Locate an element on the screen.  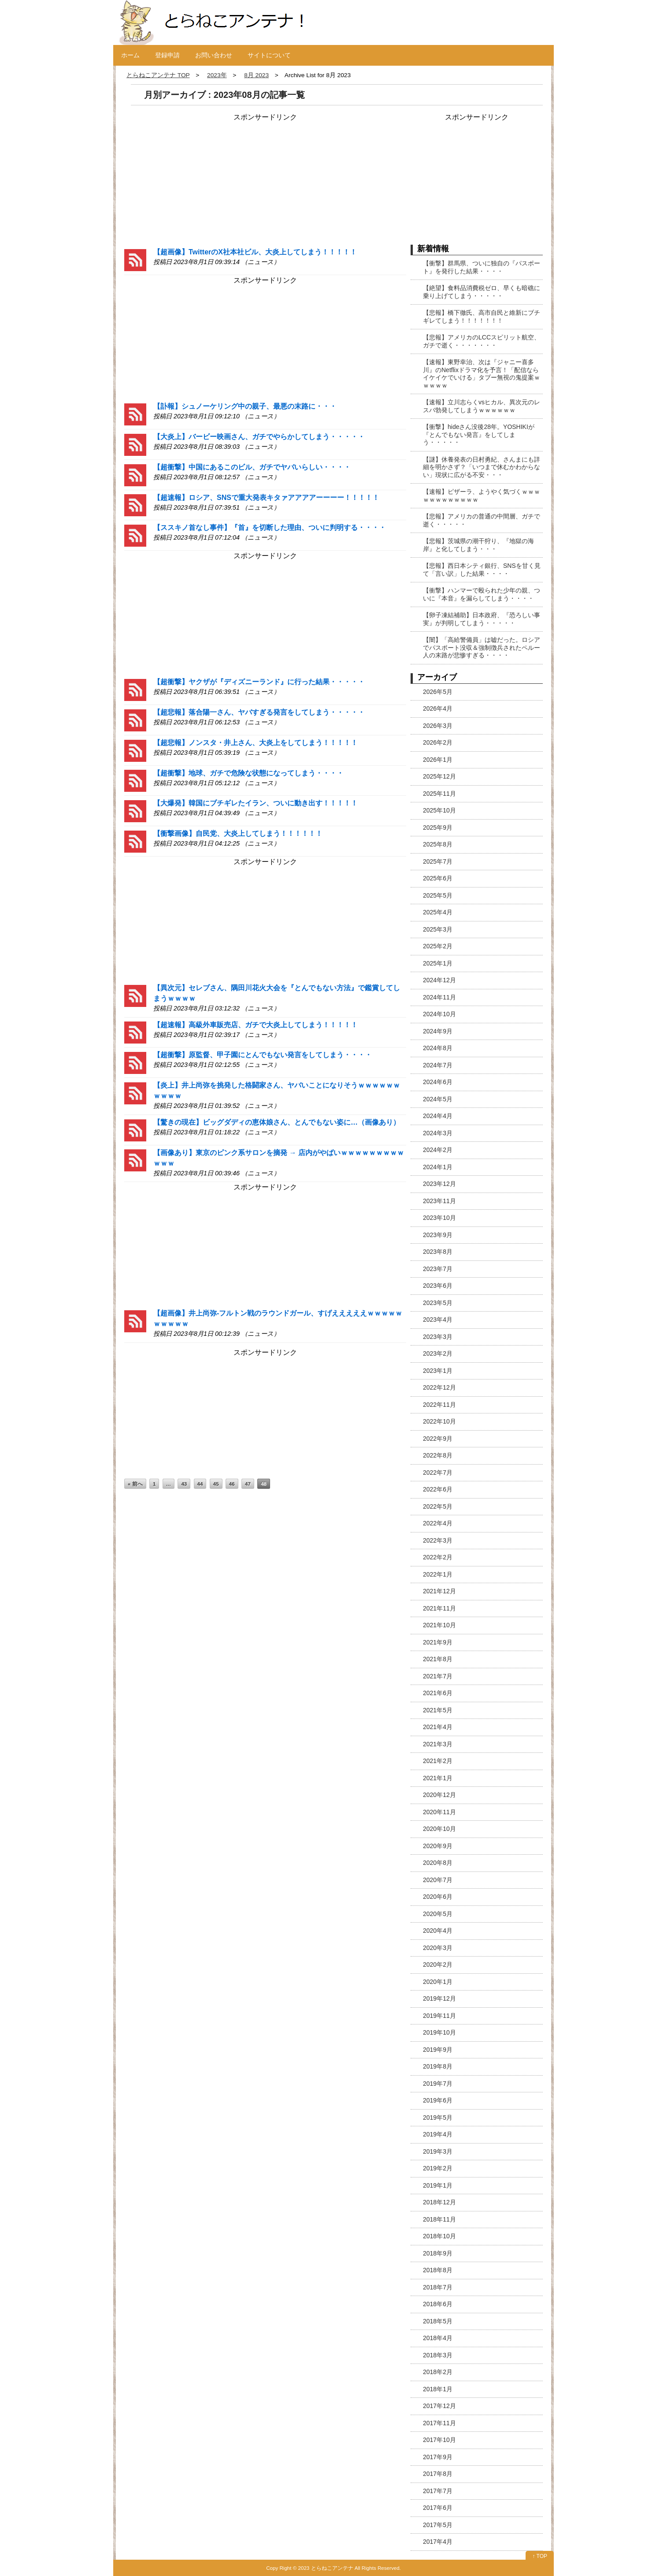
【超衝撃】地球、ガチで危険な状態になってしまう・・・・ is located at coordinates (248, 773).